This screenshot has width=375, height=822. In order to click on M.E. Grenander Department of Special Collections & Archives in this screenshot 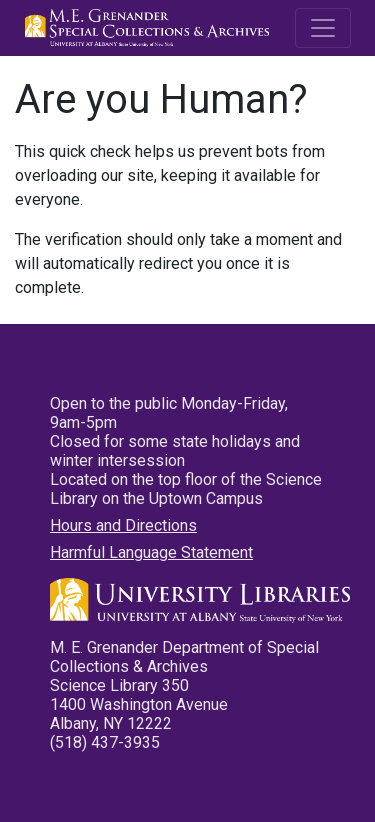, I will do `click(150, 28)`.